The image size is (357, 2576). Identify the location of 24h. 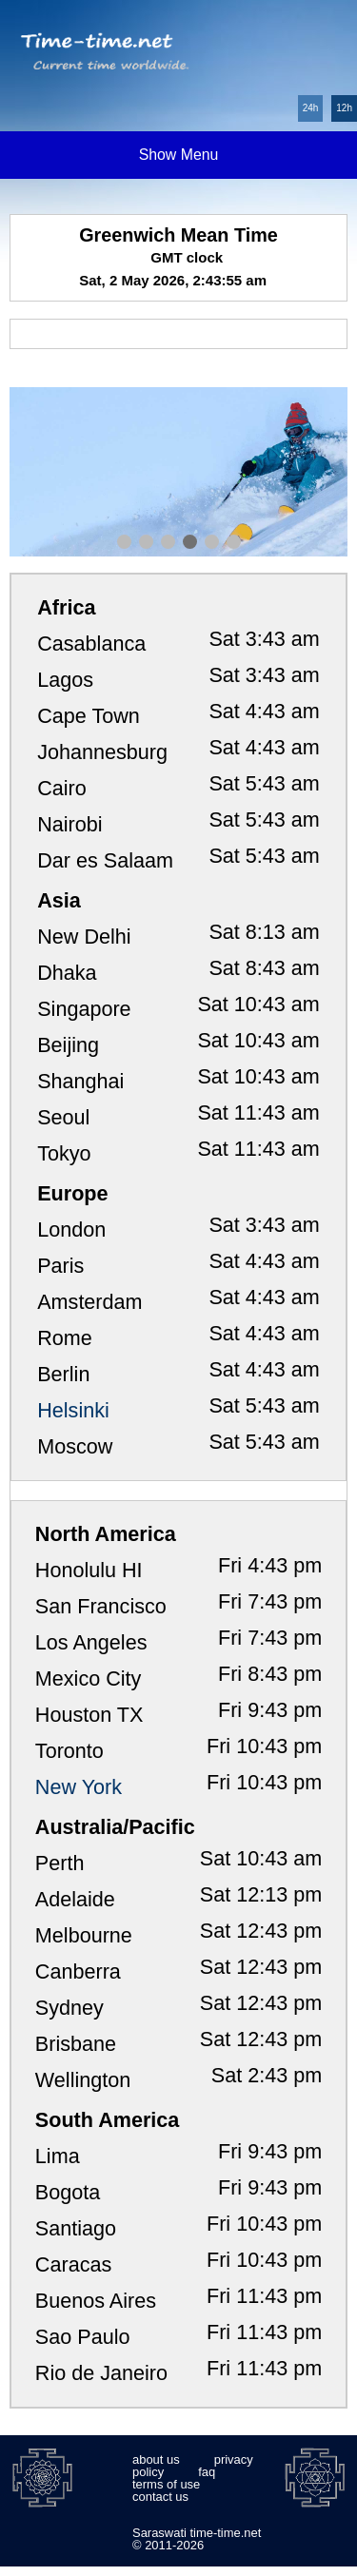
(311, 108).